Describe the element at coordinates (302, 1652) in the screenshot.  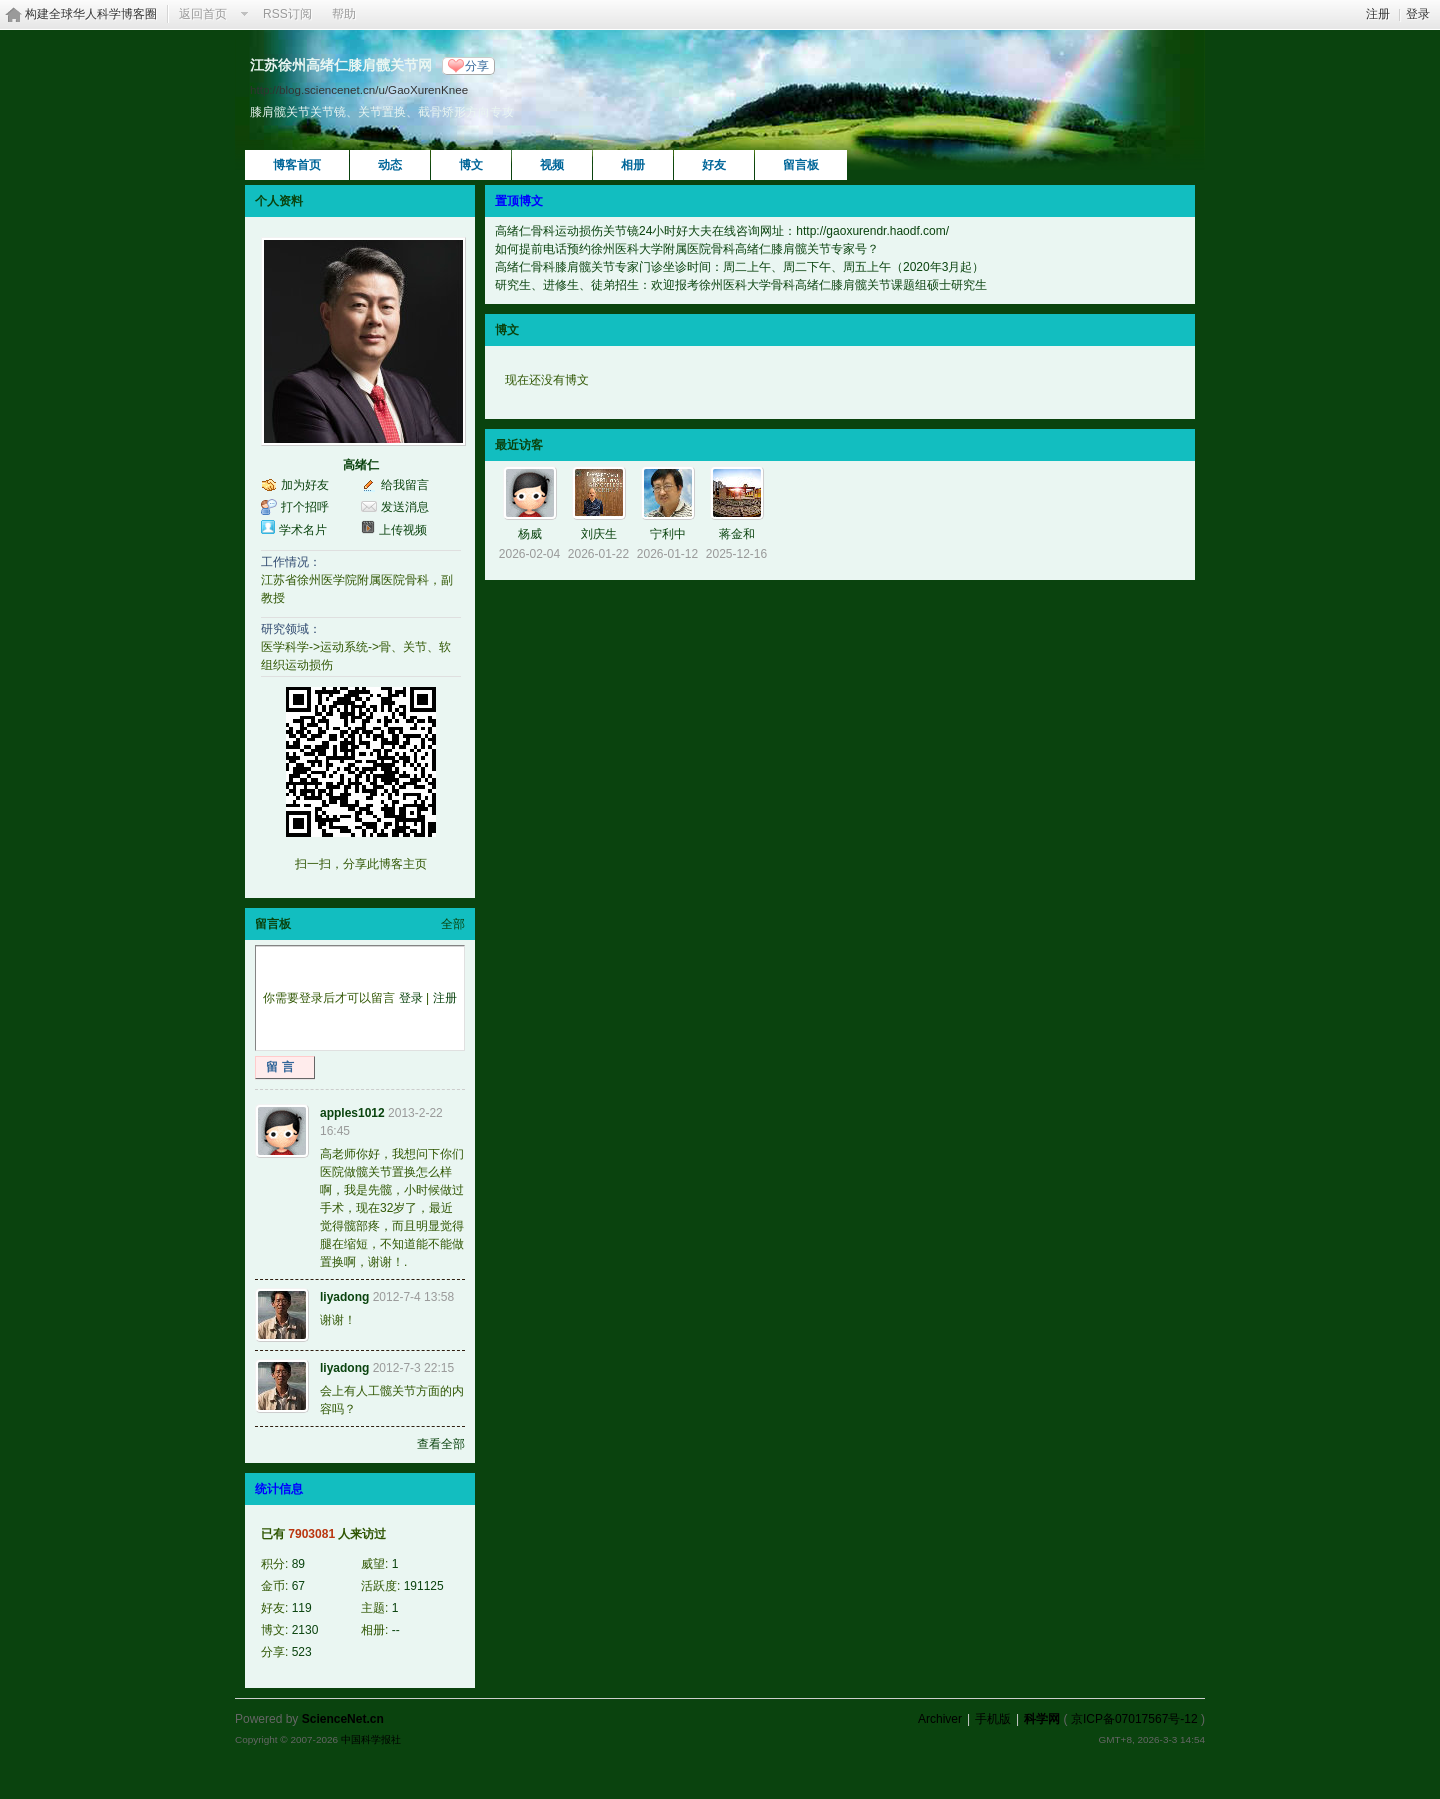
I see `523` at that location.